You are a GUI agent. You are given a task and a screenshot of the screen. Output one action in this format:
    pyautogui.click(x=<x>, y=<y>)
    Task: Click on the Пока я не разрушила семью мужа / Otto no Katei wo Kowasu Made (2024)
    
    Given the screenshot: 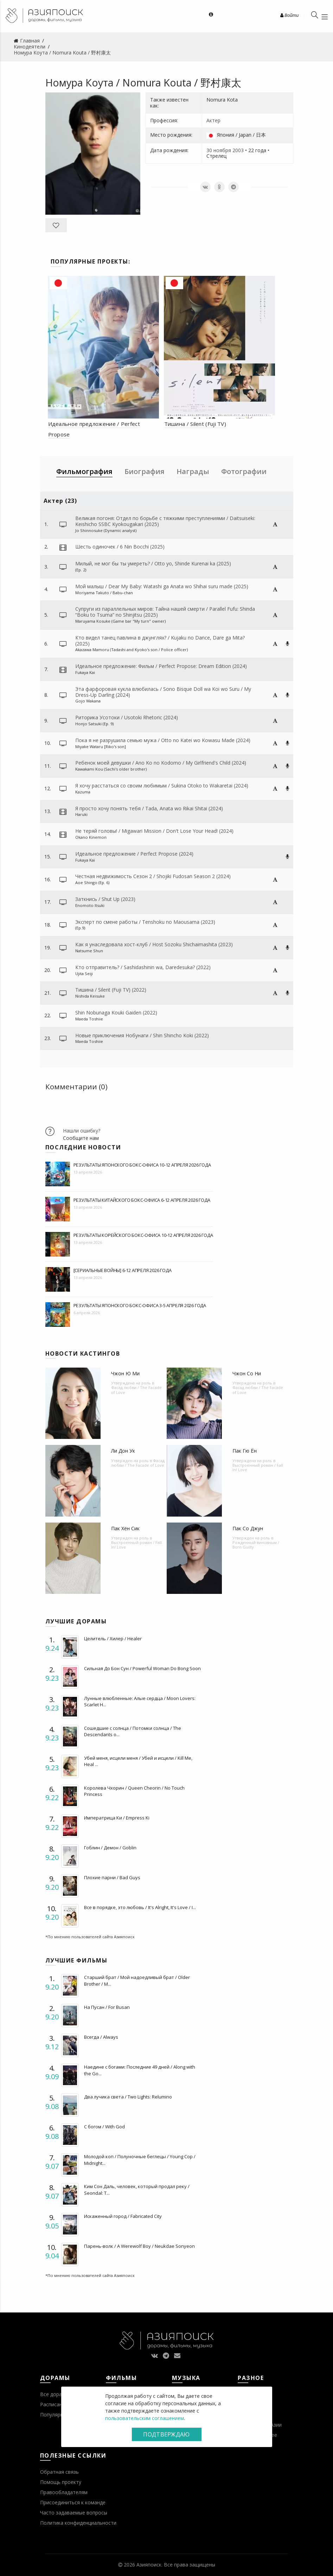 What is the action you would take?
    pyautogui.click(x=162, y=740)
    